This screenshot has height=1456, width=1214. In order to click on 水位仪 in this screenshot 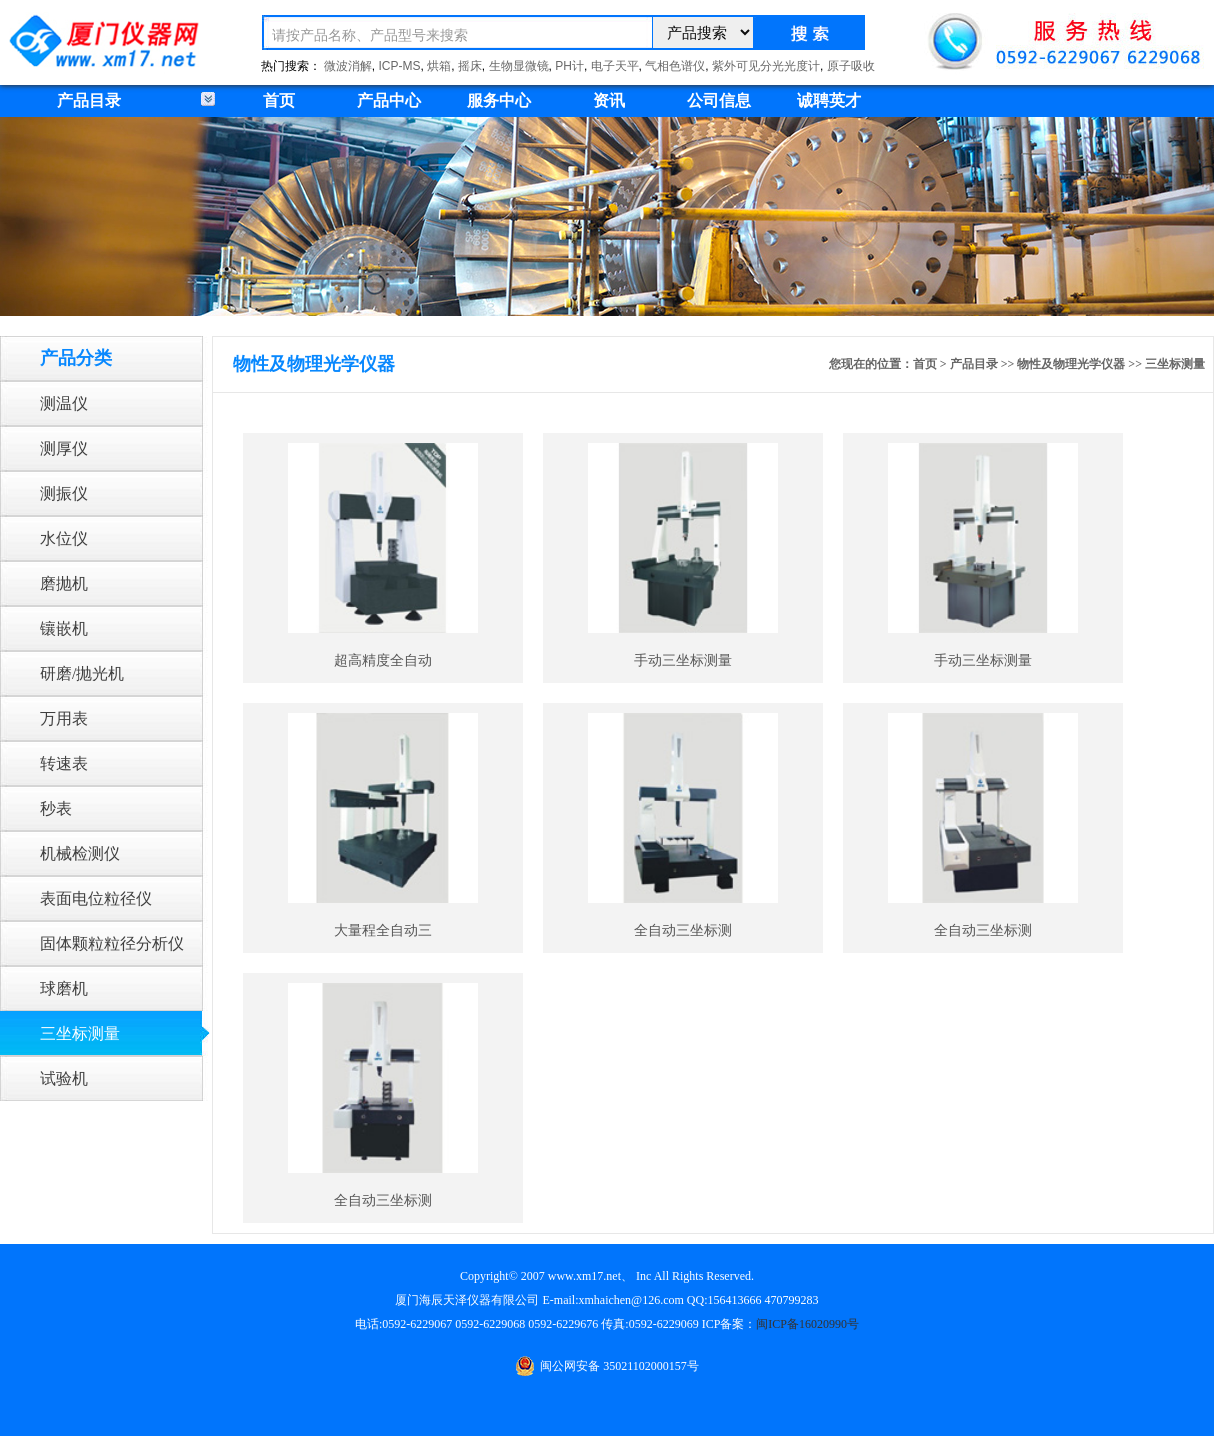, I will do `click(64, 538)`.